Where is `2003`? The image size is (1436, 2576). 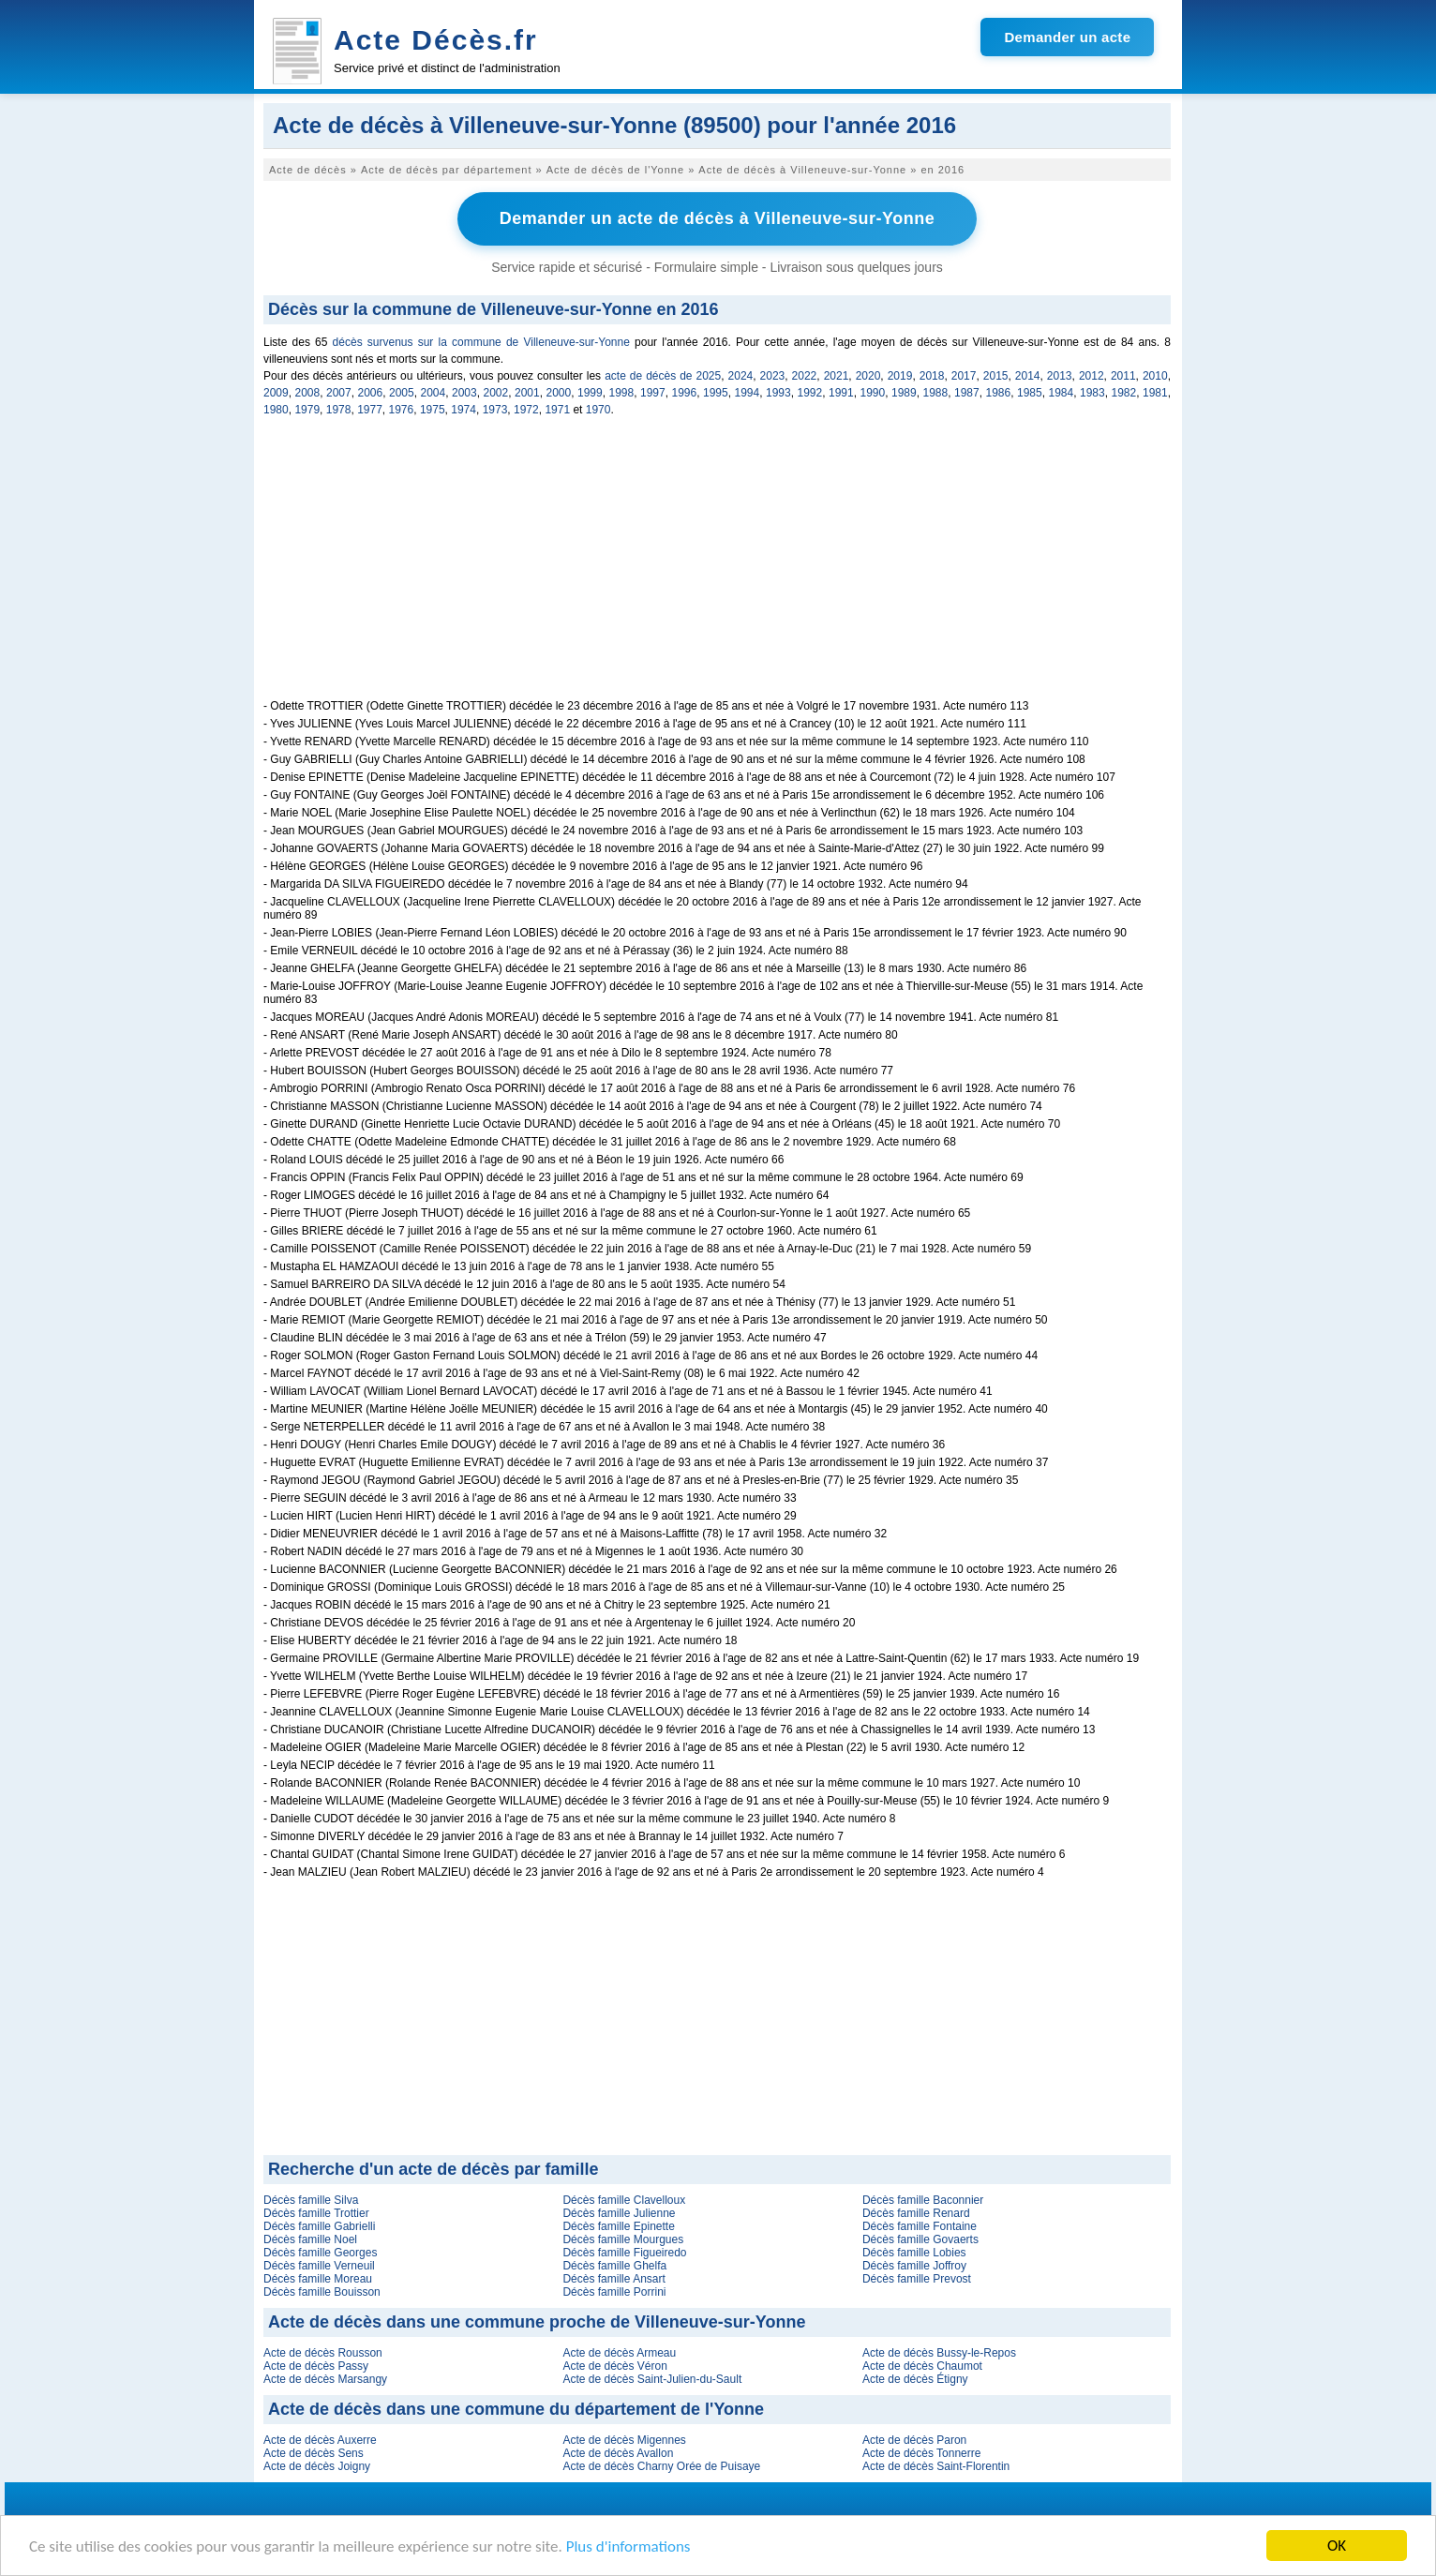 2003 is located at coordinates (464, 392).